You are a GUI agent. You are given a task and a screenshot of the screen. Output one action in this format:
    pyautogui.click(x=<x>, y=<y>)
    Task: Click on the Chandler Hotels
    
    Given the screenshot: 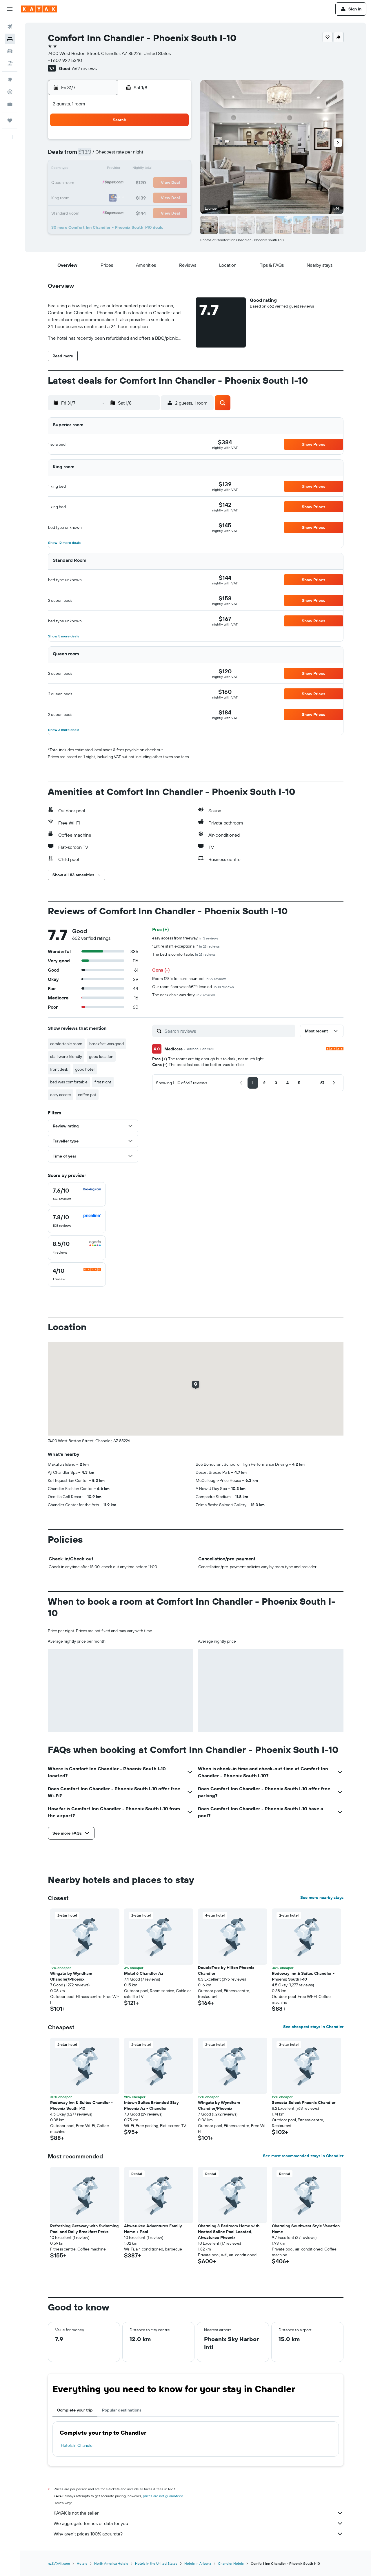 What is the action you would take?
    pyautogui.click(x=231, y=2563)
    